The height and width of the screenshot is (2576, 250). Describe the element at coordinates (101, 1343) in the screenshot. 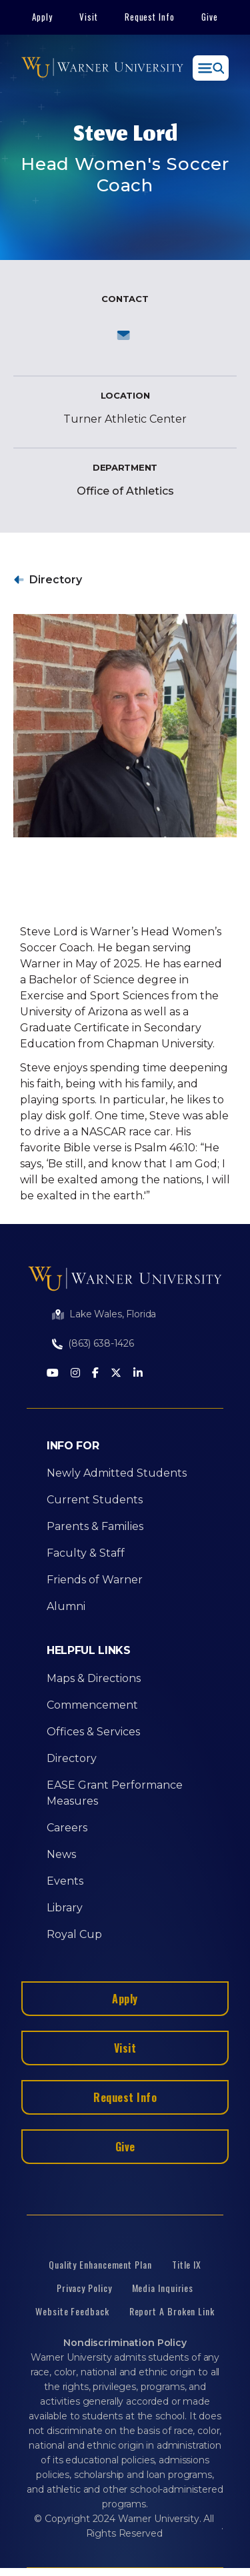

I see `(863) 638-1426` at that location.